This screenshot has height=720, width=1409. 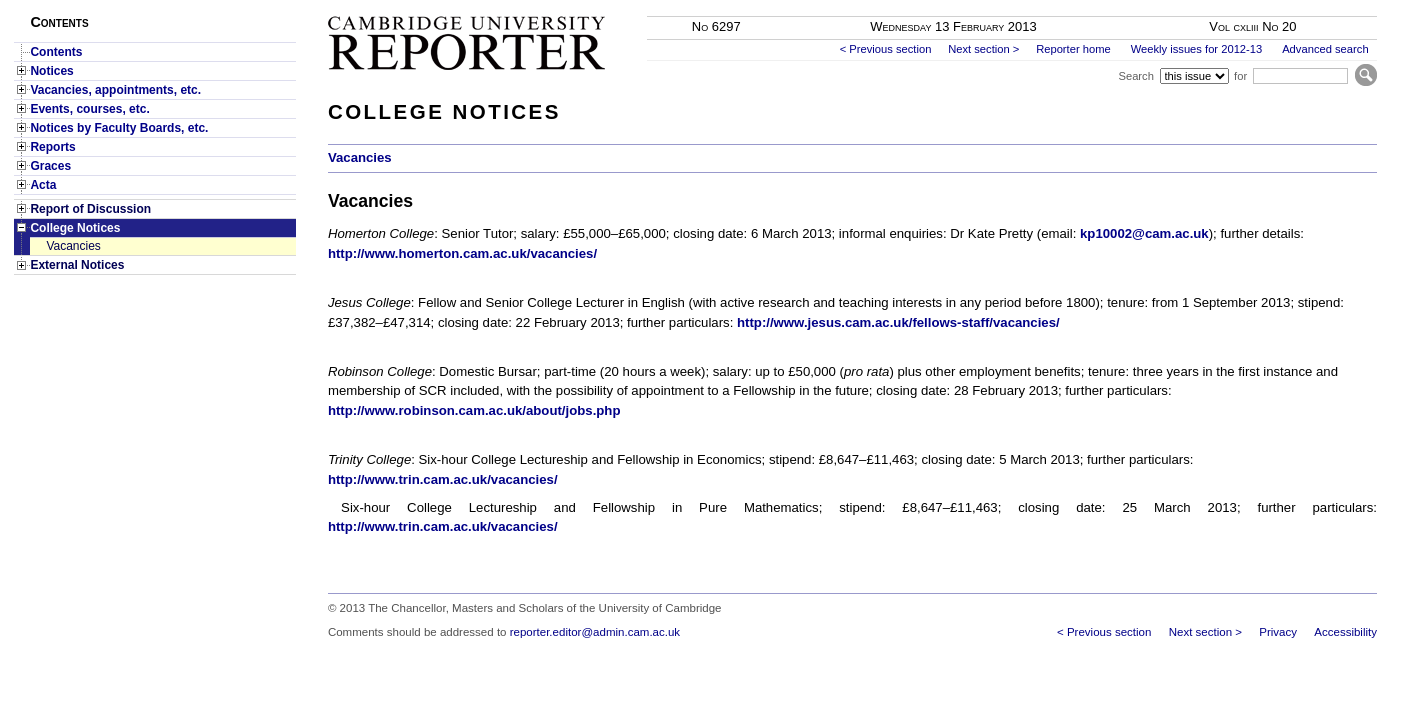 I want to click on reporter.editor@admin.cam.ac.uk, so click(x=595, y=632).